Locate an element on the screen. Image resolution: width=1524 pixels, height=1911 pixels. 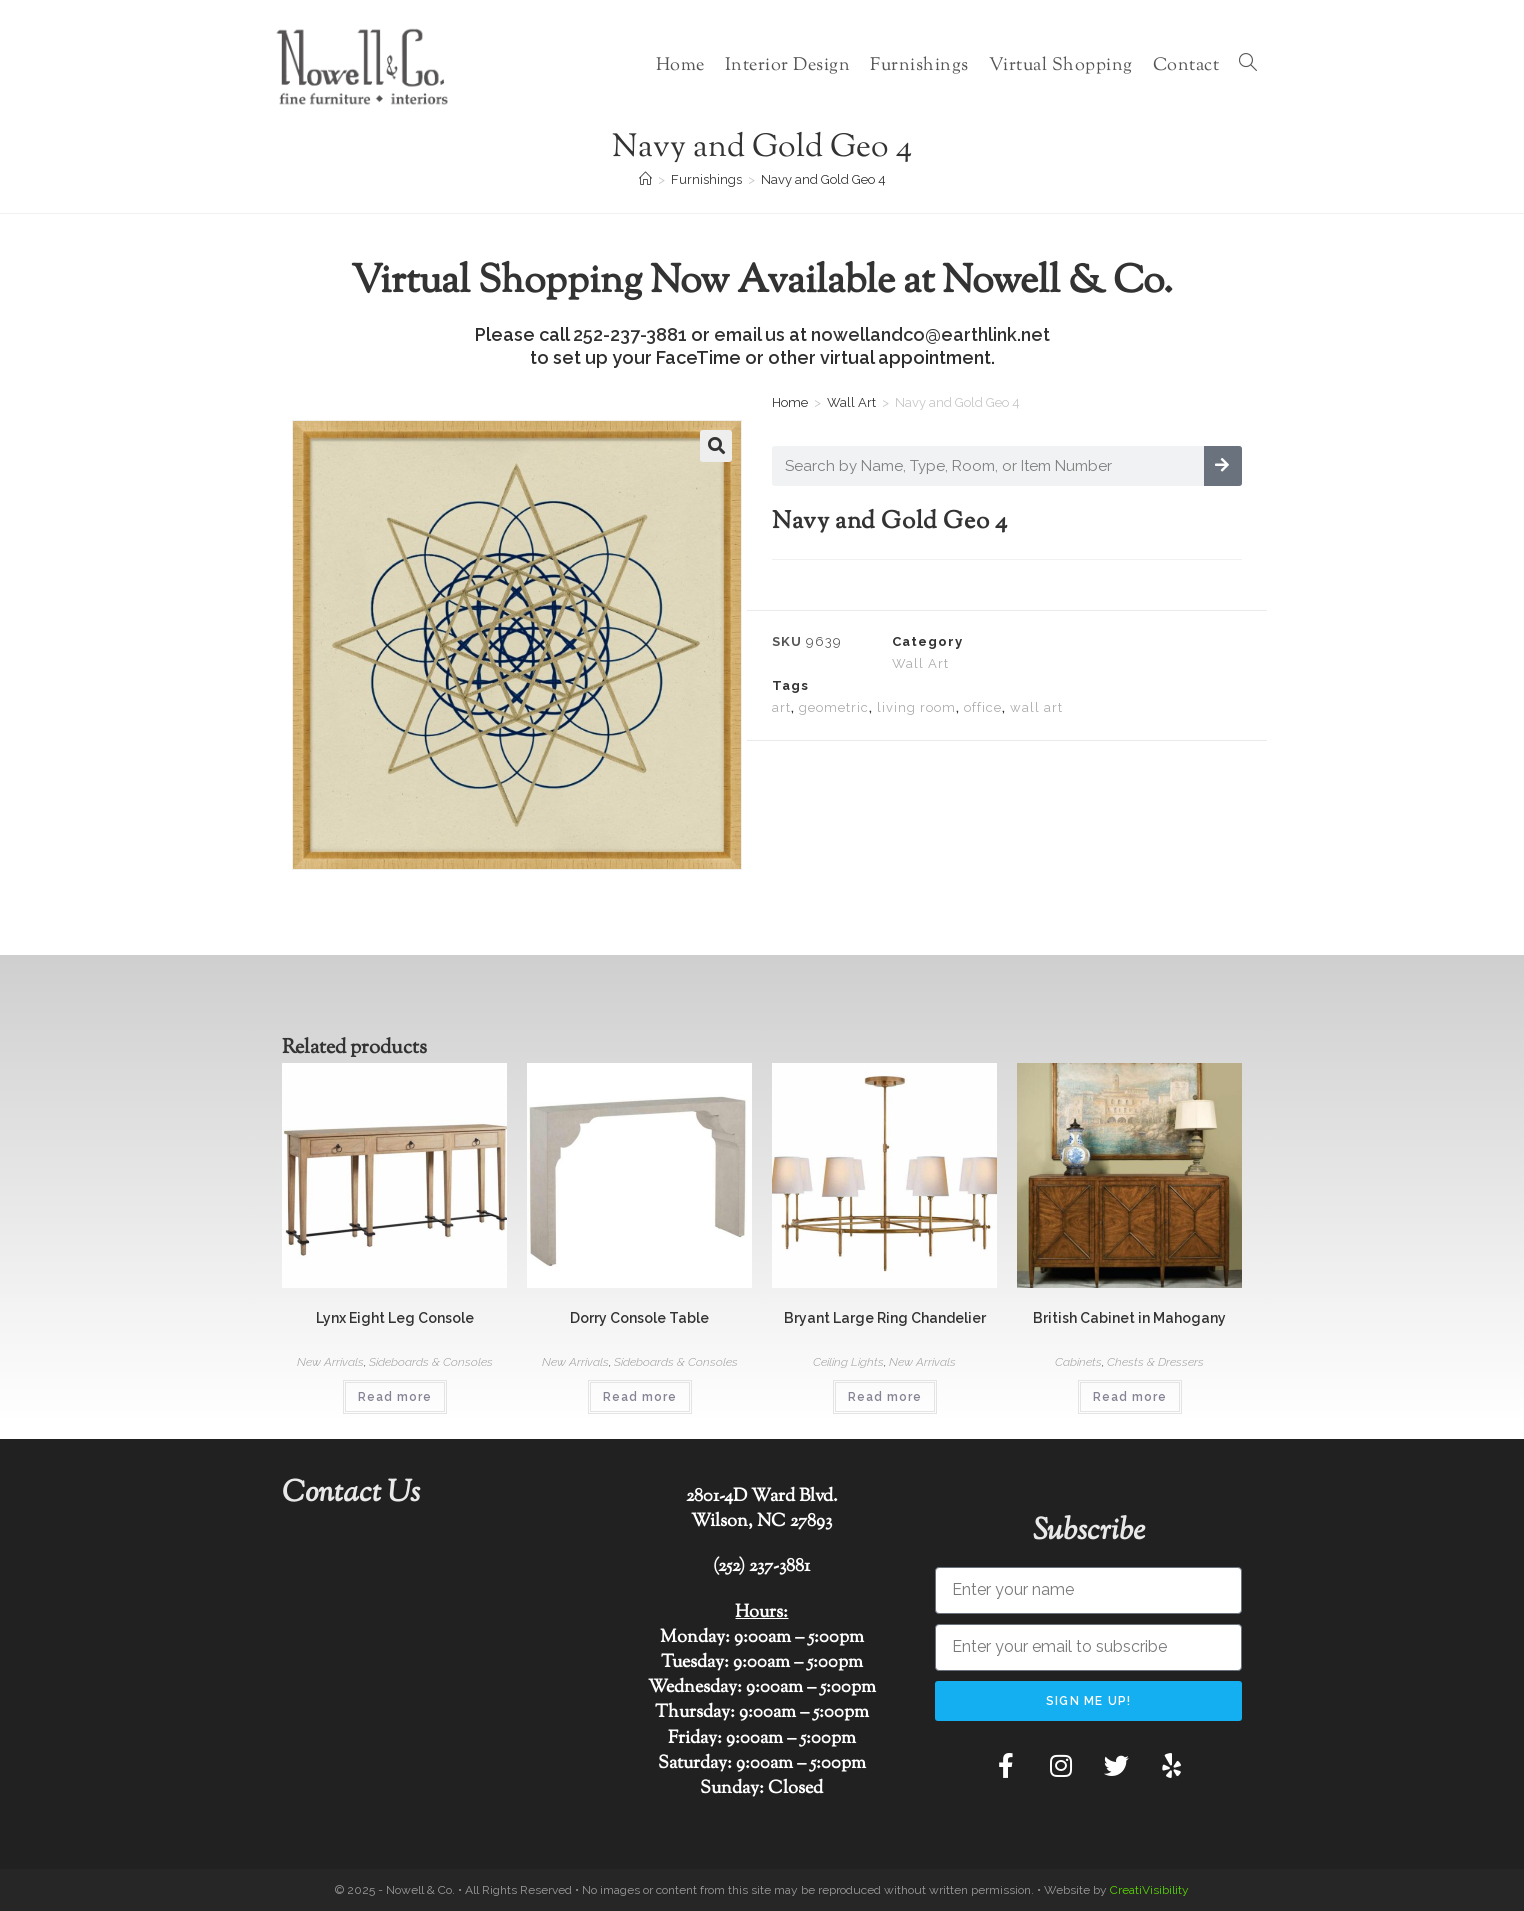
Dorry Console Table is located at coordinates (639, 1318).